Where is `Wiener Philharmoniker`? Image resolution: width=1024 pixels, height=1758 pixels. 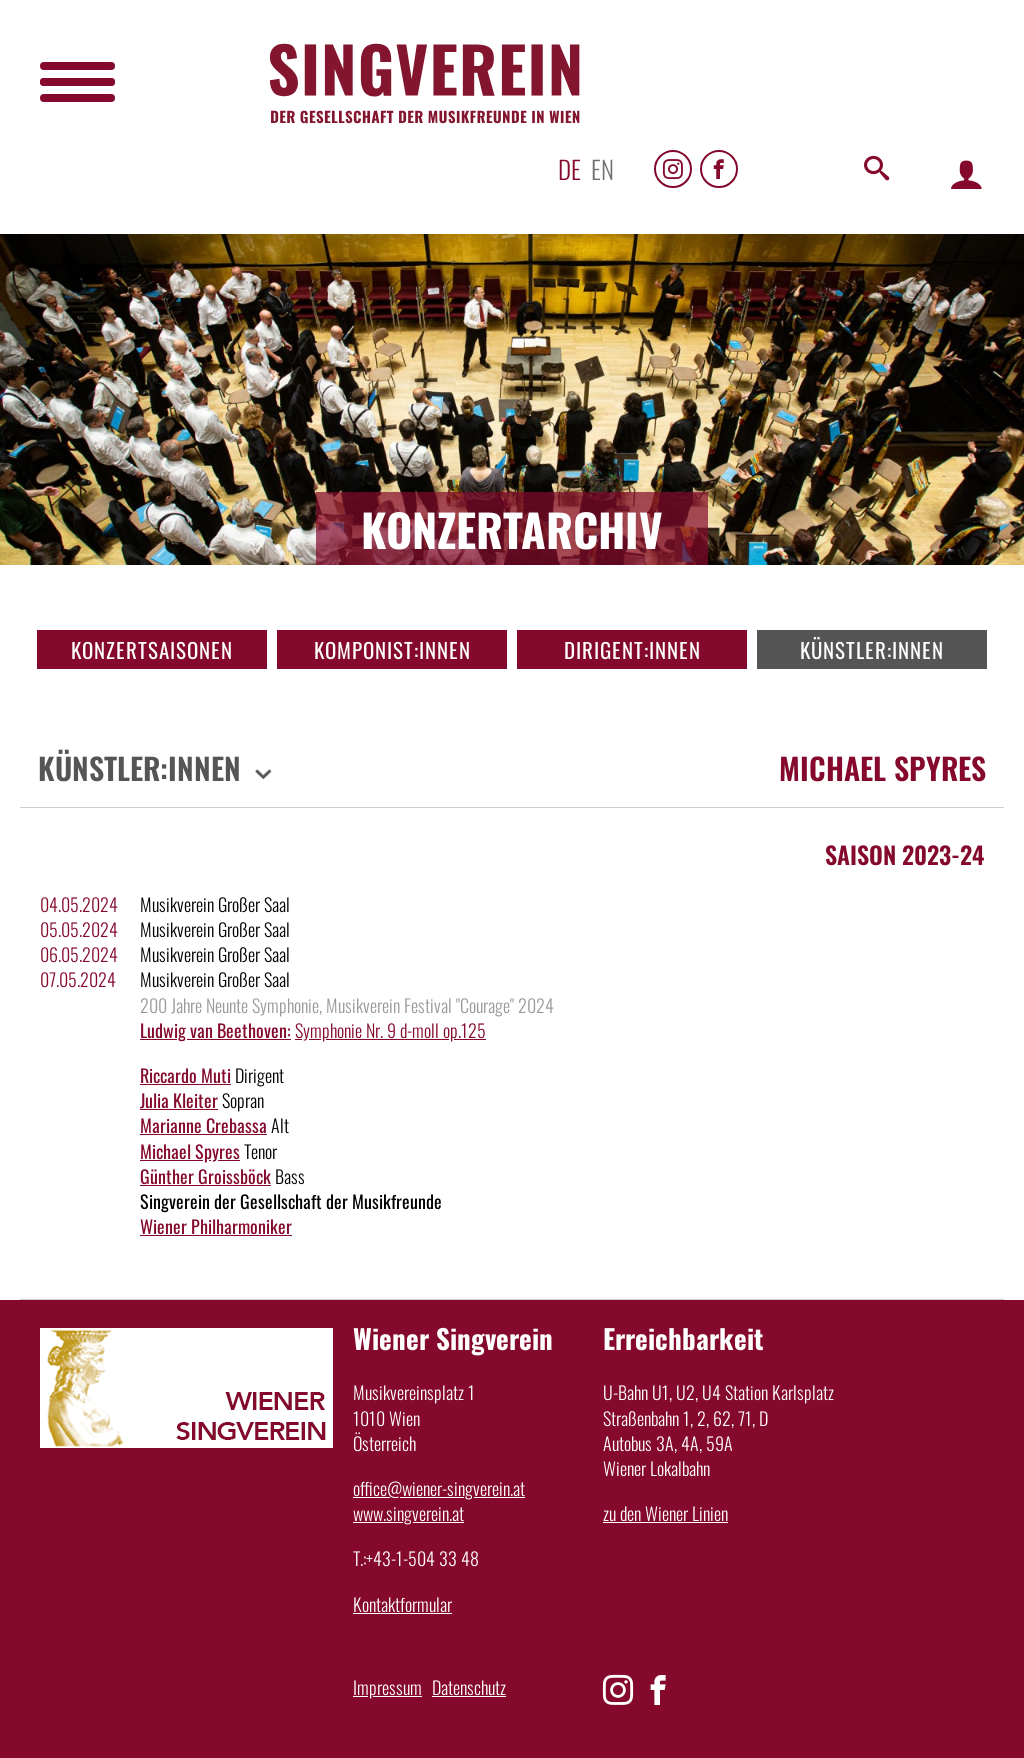
Wiener Philharmoniker is located at coordinates (216, 1226).